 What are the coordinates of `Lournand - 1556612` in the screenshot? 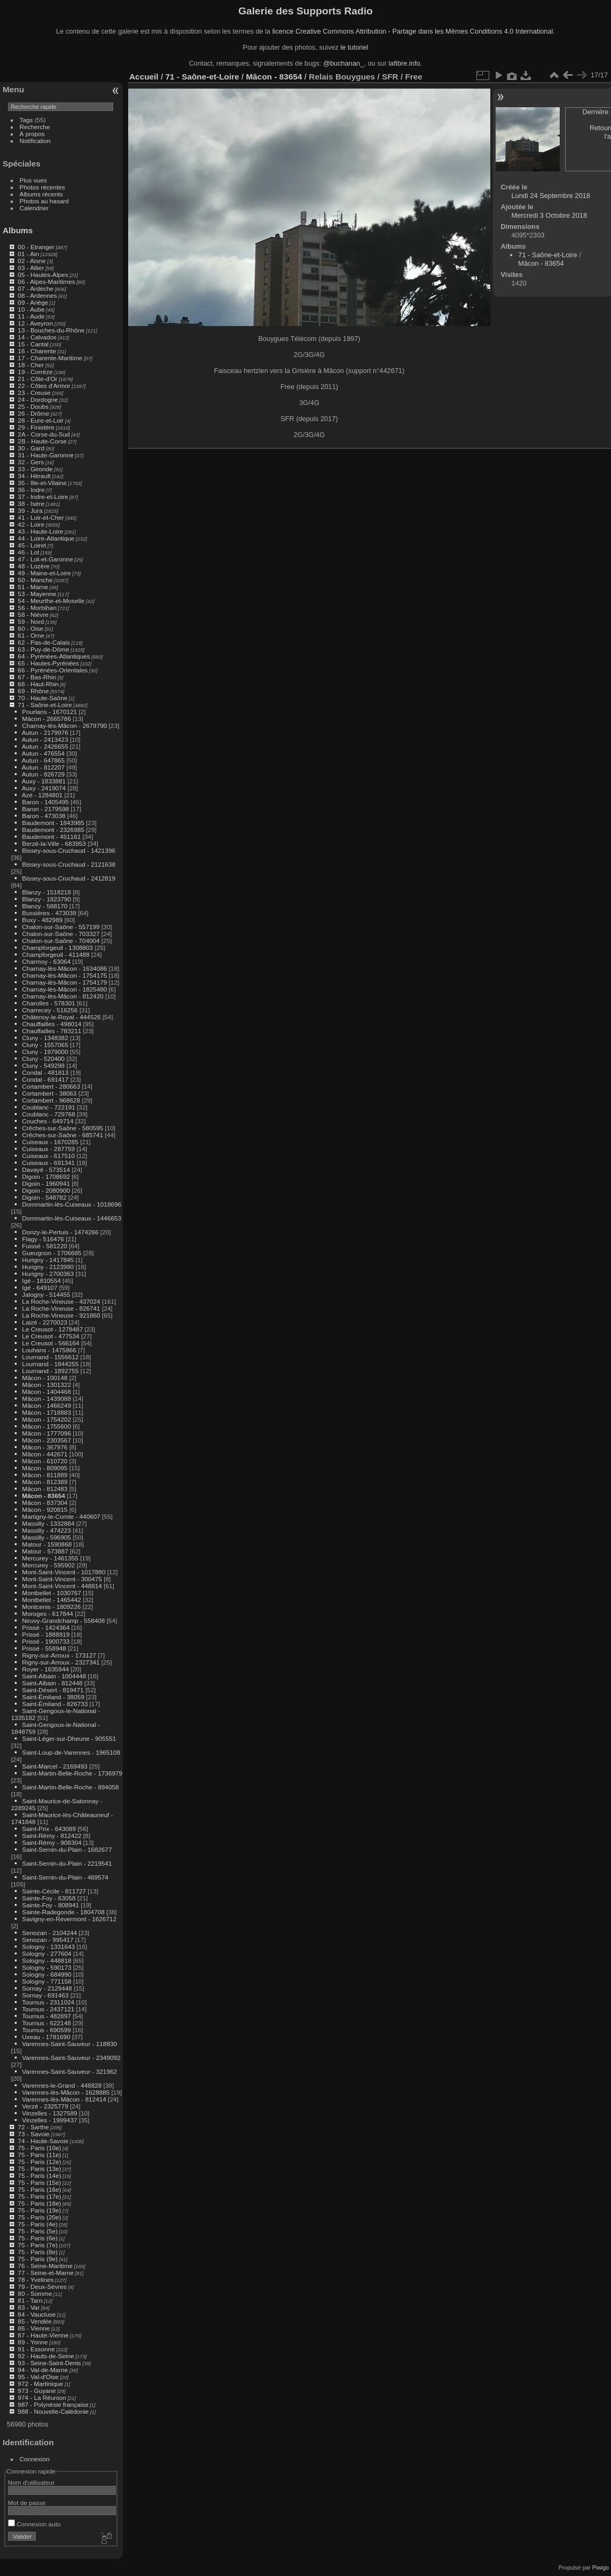 It's located at (50, 1356).